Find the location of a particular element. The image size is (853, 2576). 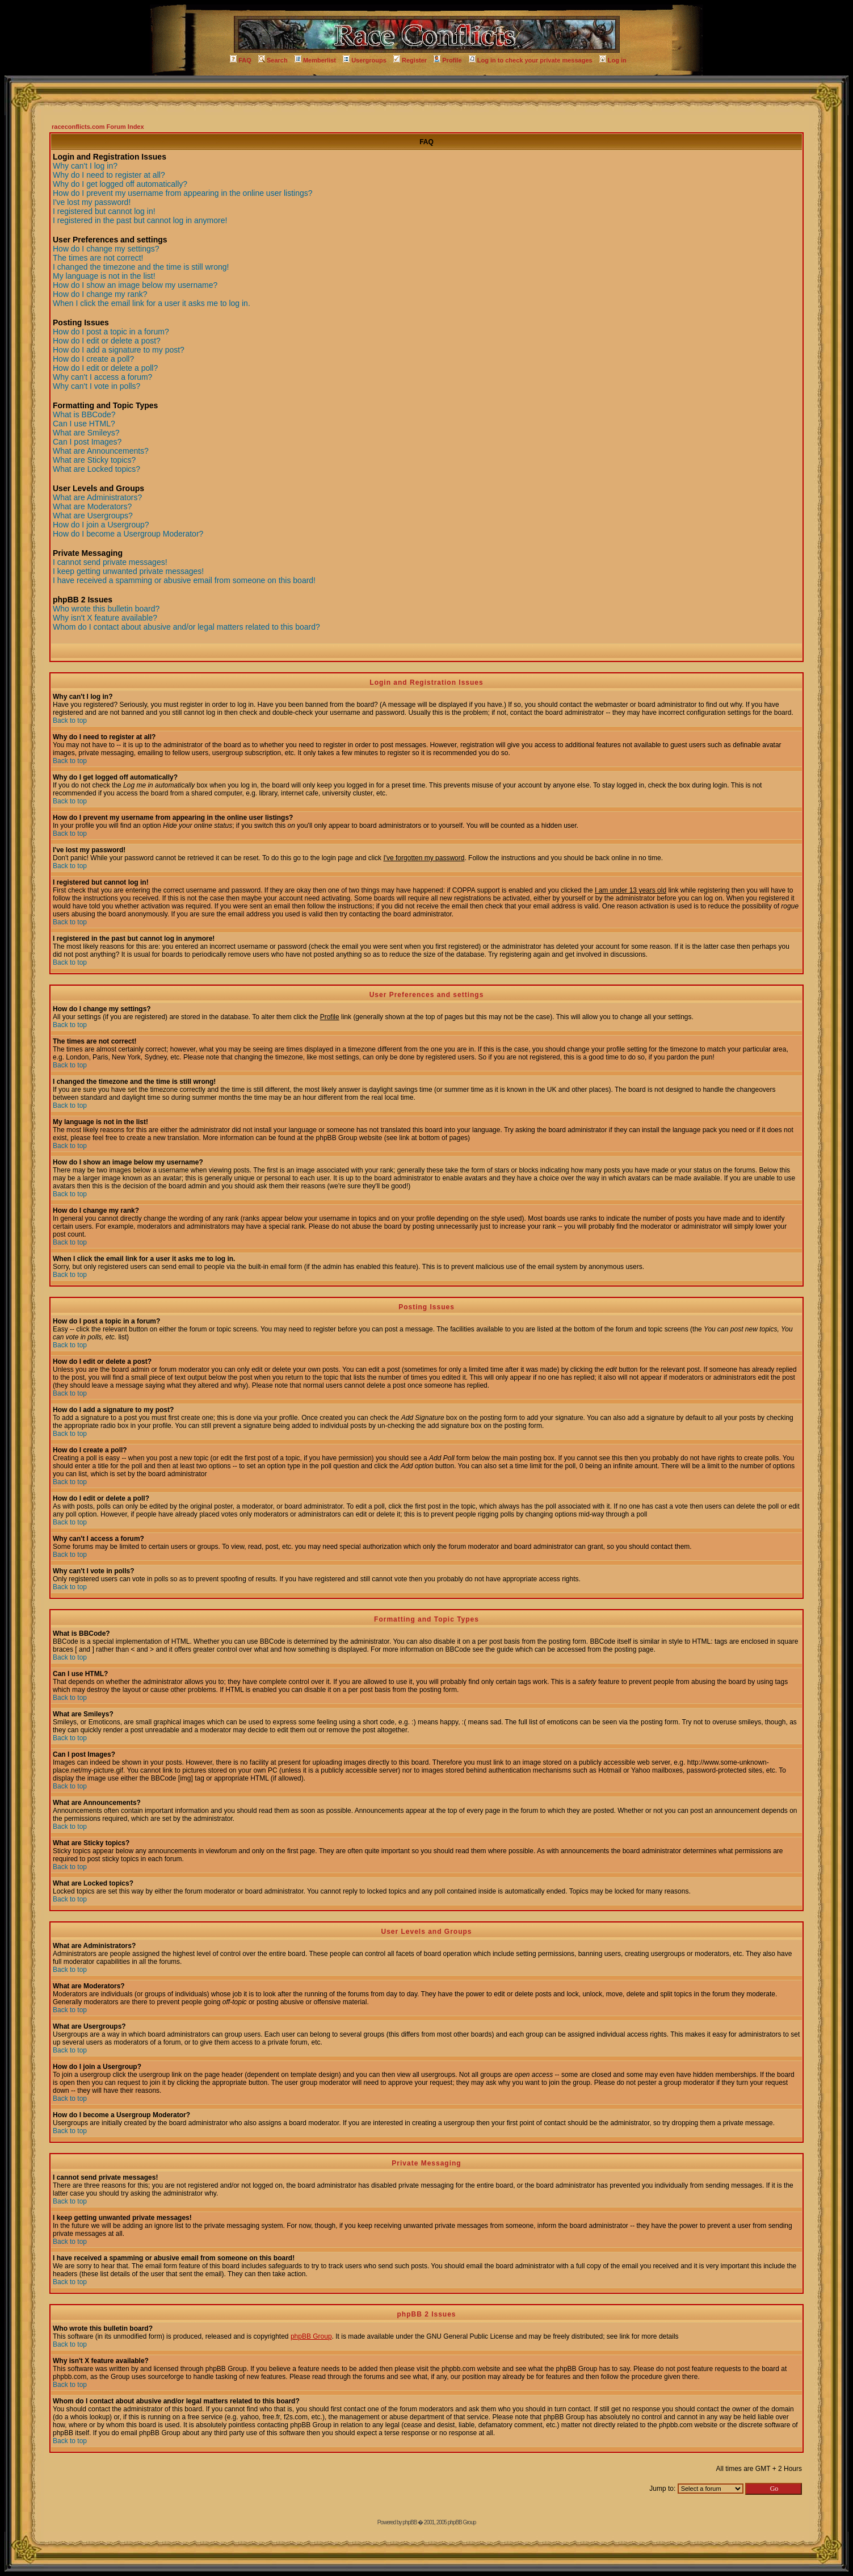

Why do I need to register at all? is located at coordinates (109, 174).